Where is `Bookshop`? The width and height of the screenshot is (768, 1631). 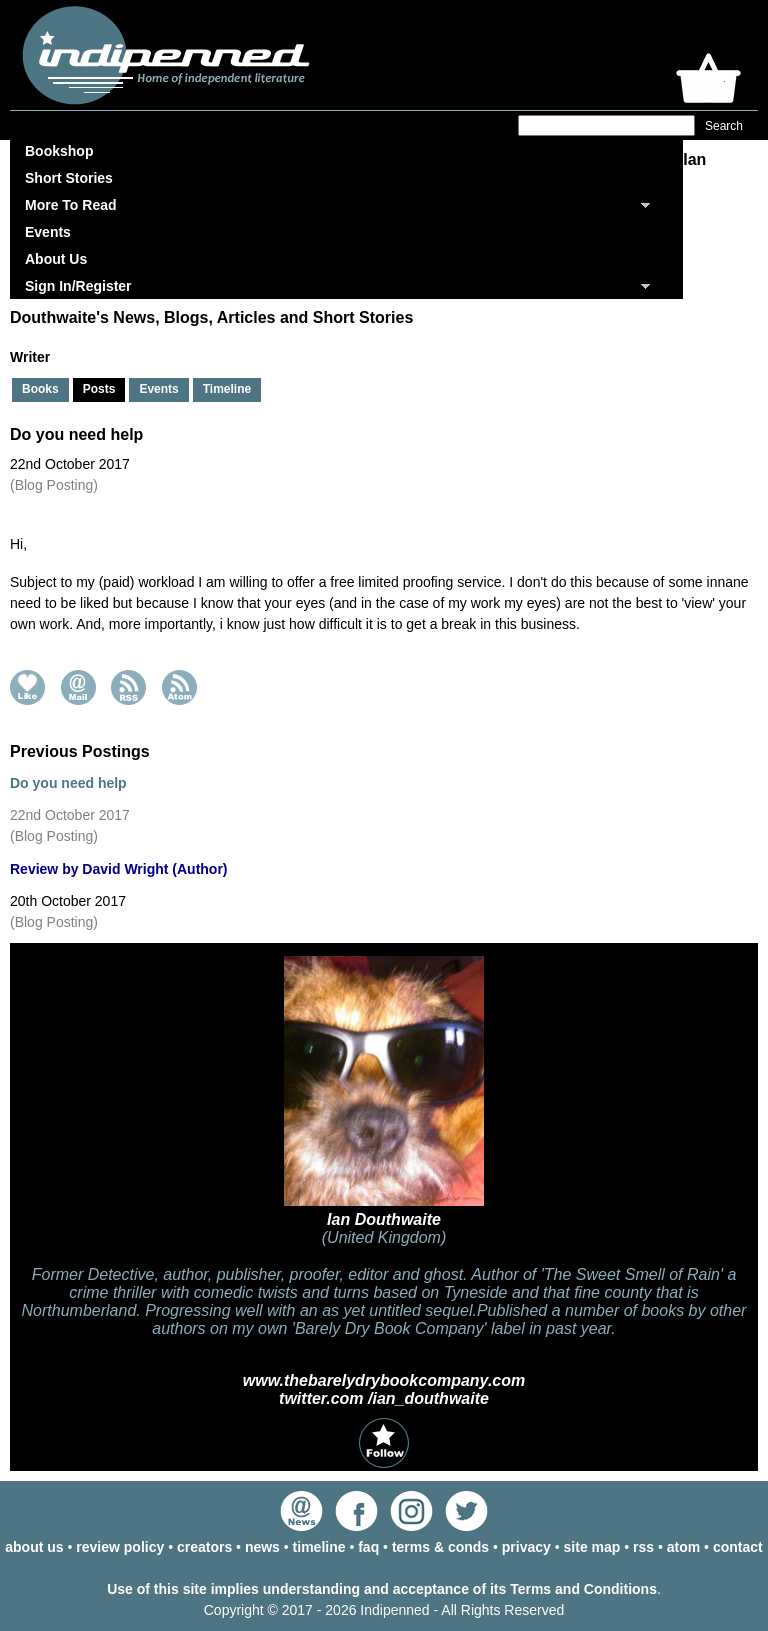
Bookshop is located at coordinates (59, 151).